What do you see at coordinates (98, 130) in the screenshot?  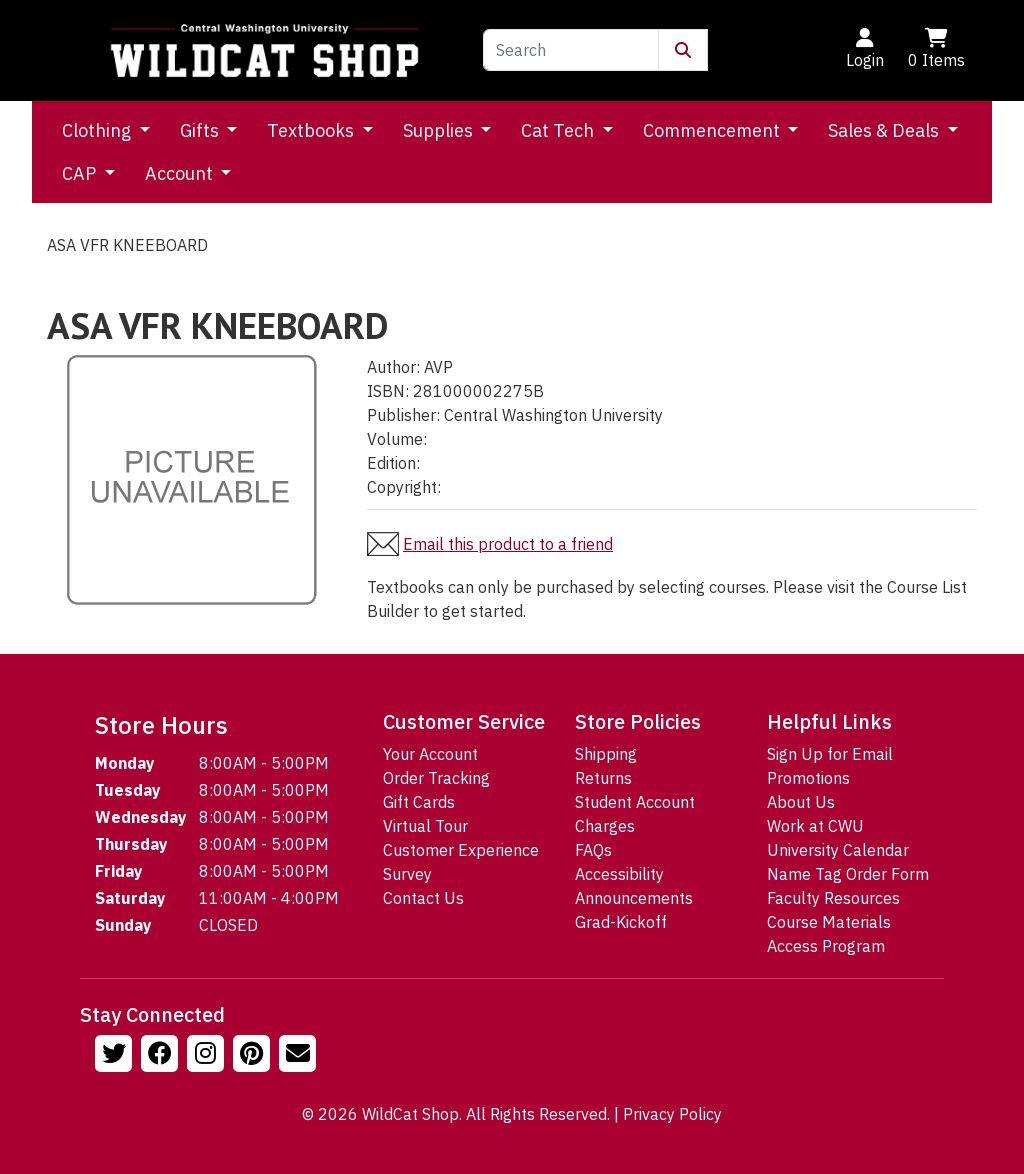 I see `Clothing` at bounding box center [98, 130].